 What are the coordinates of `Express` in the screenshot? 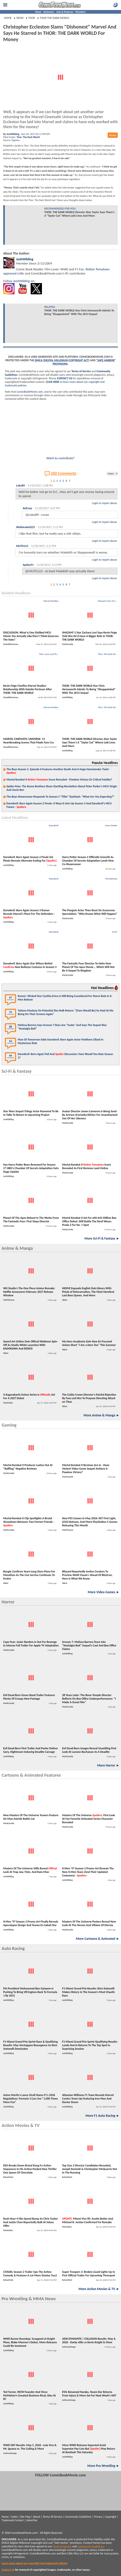 It's located at (16, 140).